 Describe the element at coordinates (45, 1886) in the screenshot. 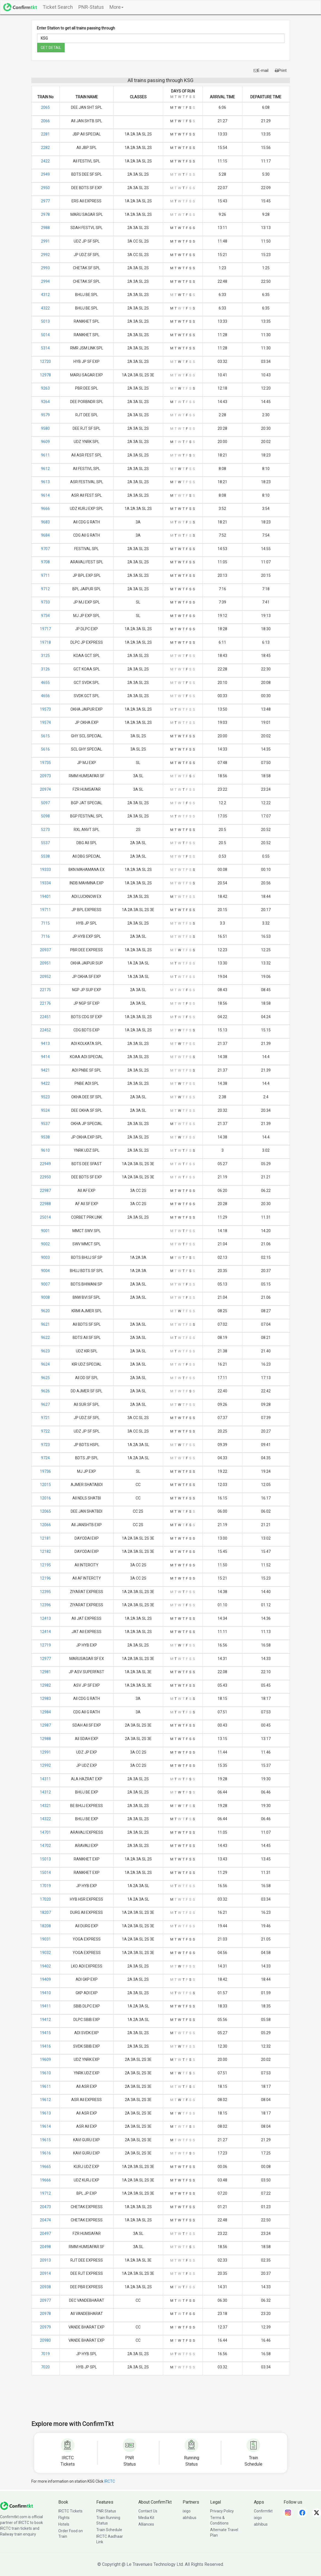

I see `17019` at that location.